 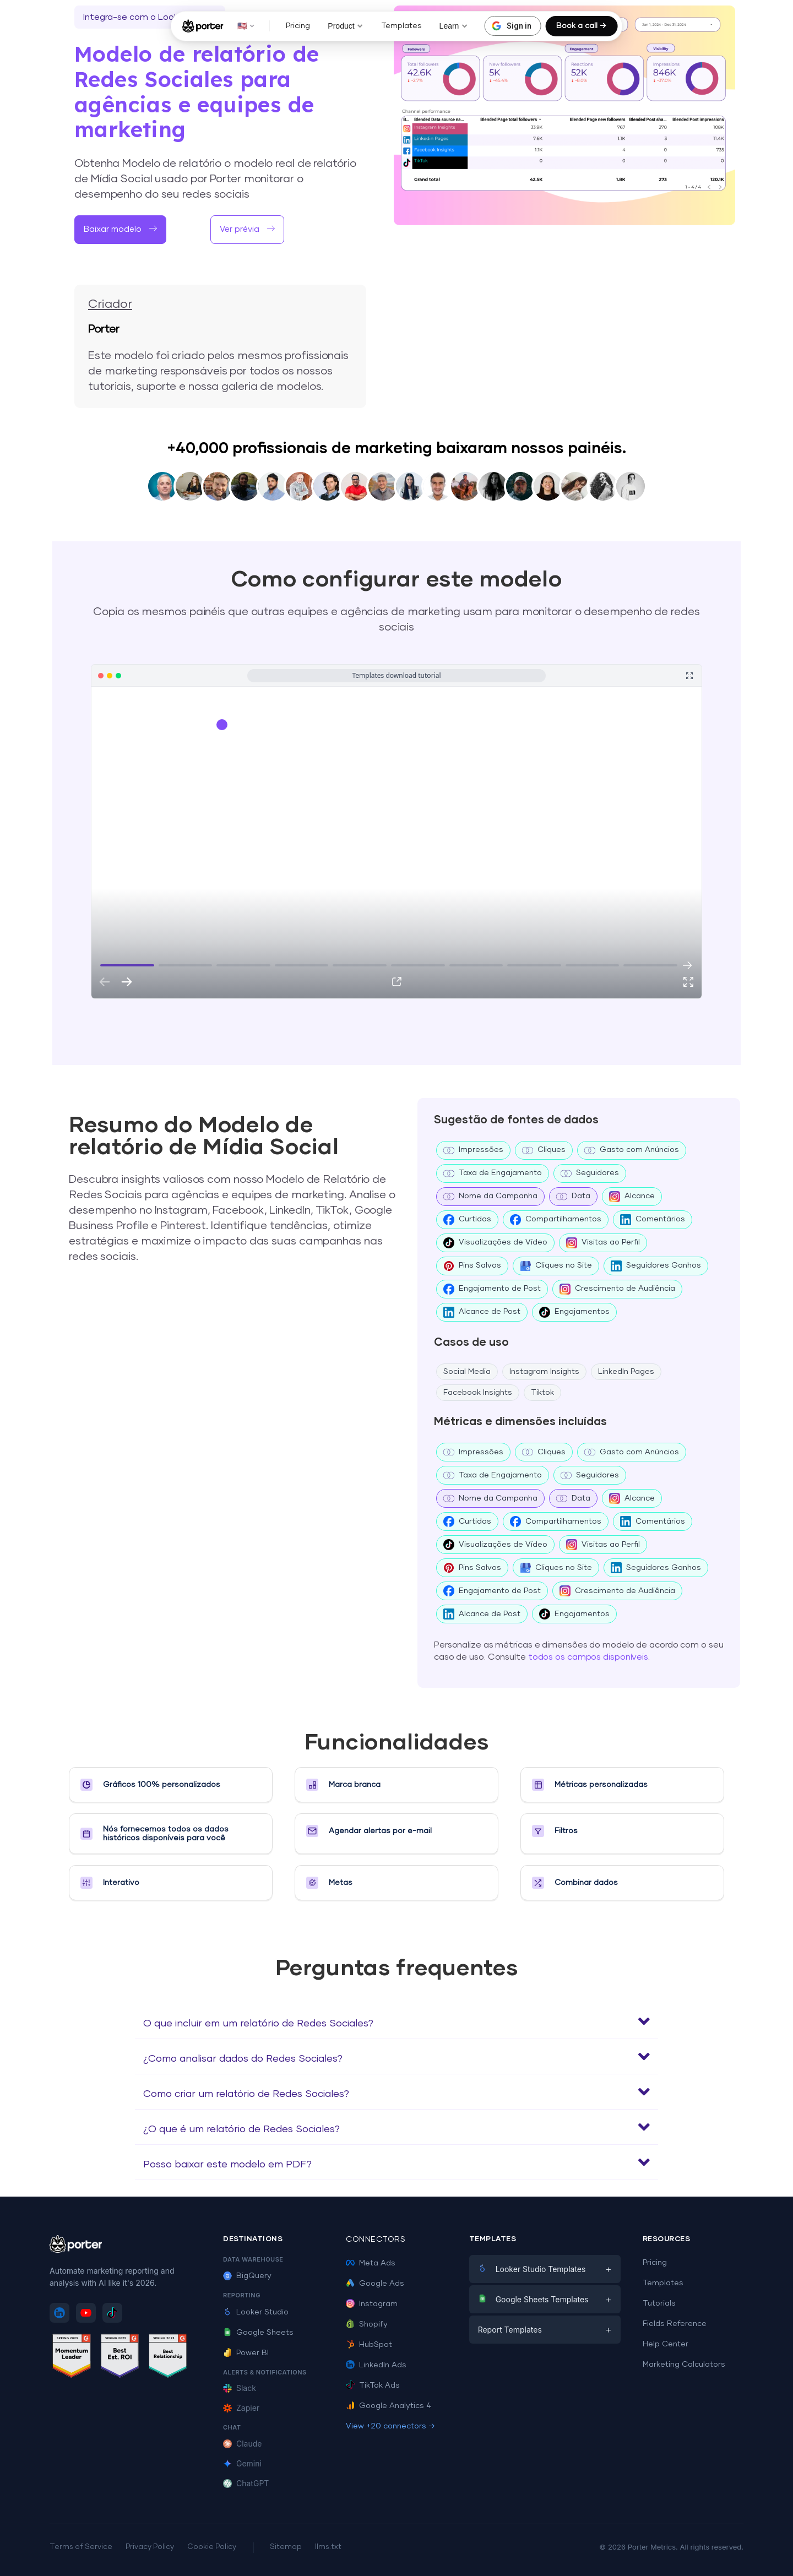 What do you see at coordinates (652, 1219) in the screenshot?
I see `Comentários` at bounding box center [652, 1219].